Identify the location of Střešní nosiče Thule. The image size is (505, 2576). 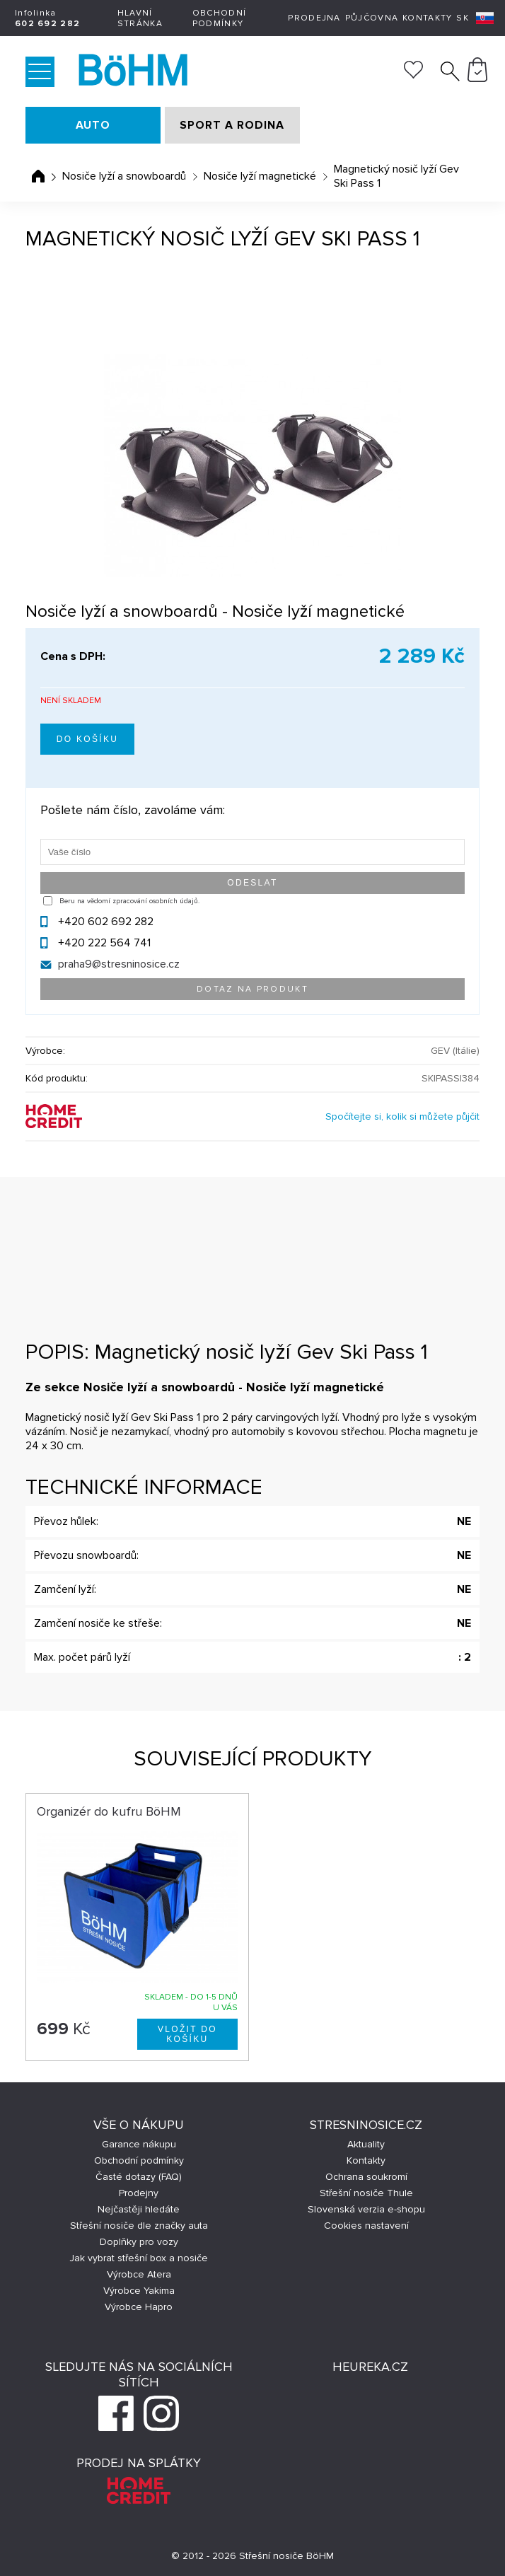
(366, 2193).